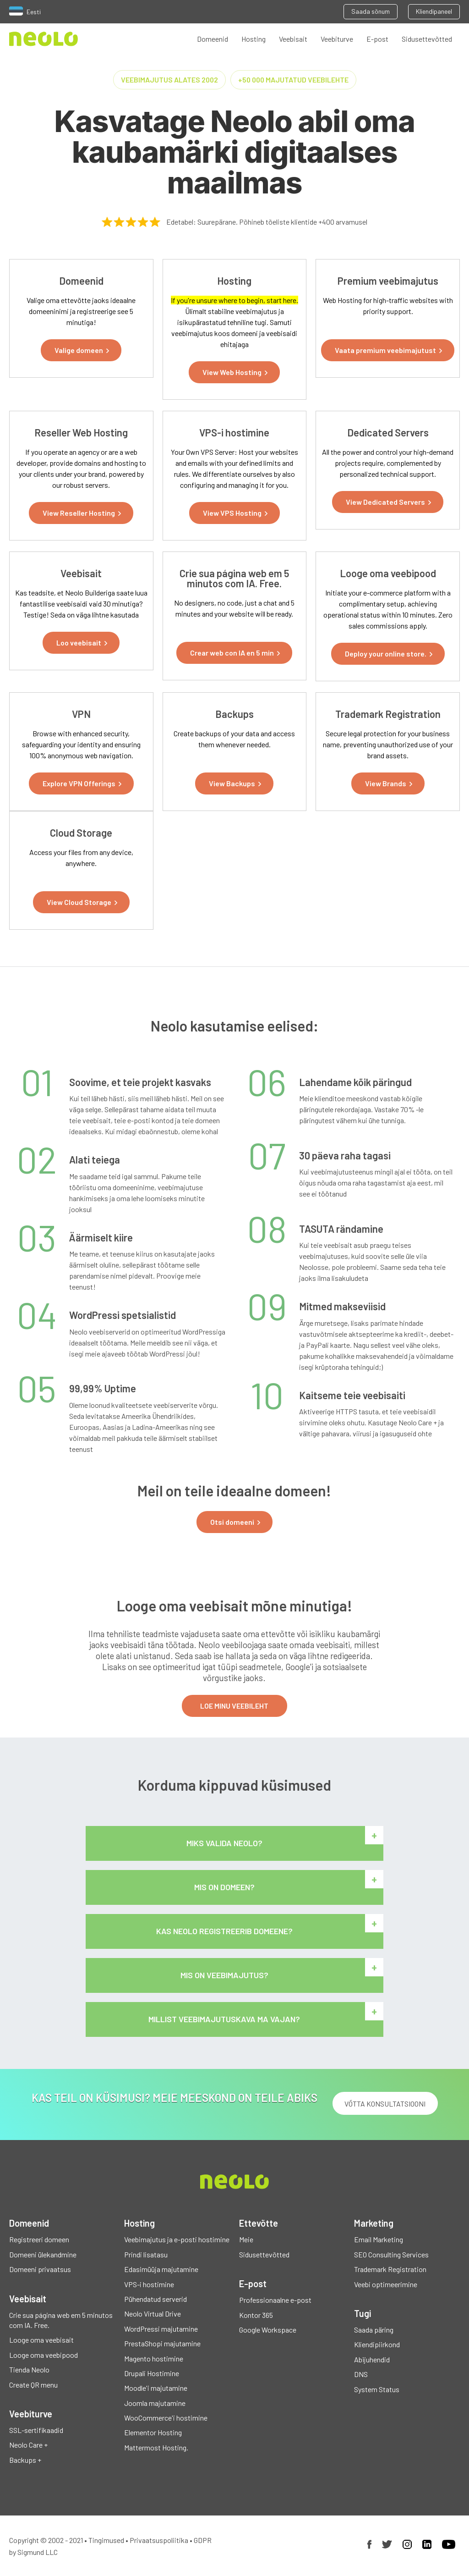 The image size is (469, 2576). What do you see at coordinates (155, 2299) in the screenshot?
I see `Pühendatud serverid` at bounding box center [155, 2299].